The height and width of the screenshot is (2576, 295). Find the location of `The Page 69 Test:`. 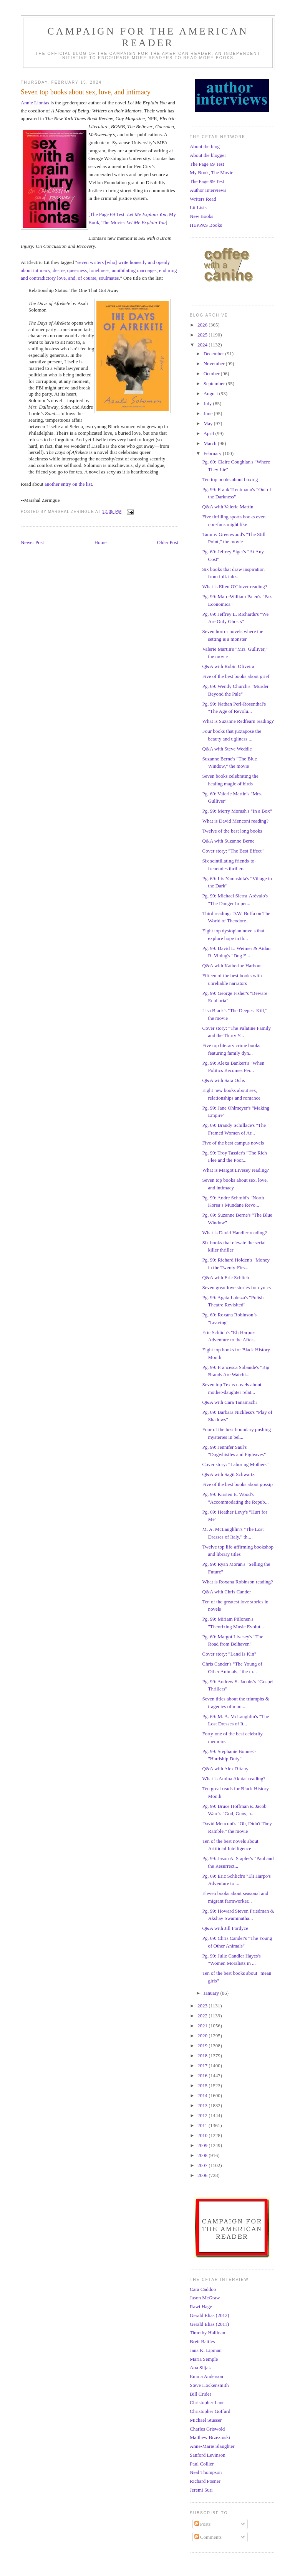

The Page 69 Test: is located at coordinates (128, 214).